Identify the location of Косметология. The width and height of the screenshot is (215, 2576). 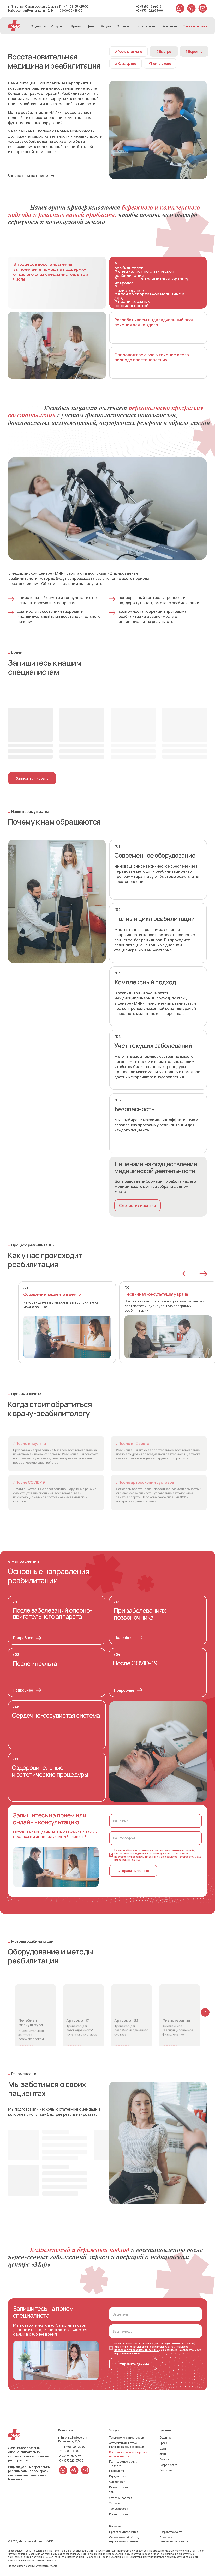
(118, 2514).